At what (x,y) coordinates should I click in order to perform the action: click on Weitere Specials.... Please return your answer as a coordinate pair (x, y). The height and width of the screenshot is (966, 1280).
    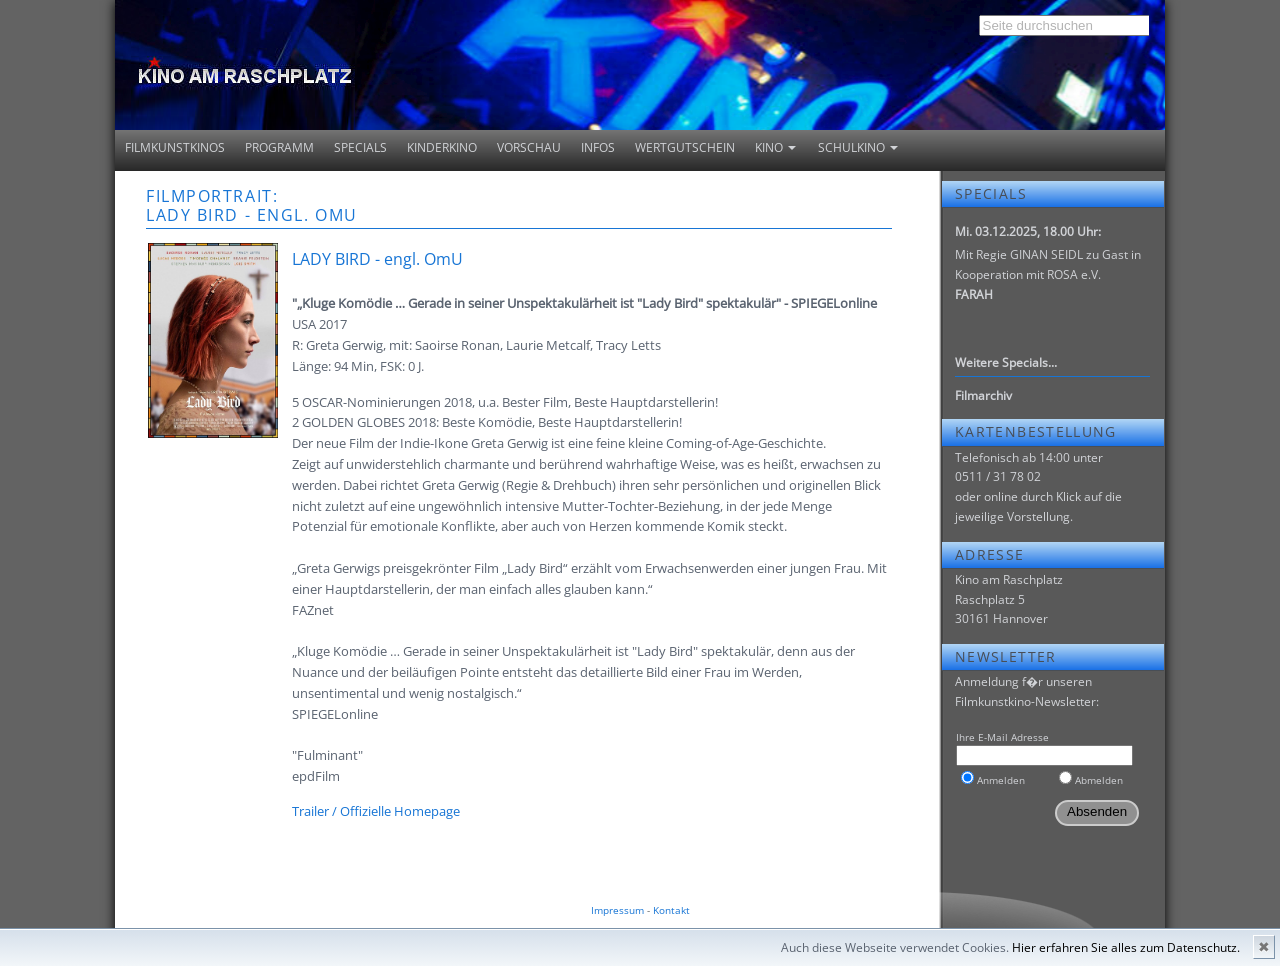
    Looking at the image, I should click on (1006, 362).